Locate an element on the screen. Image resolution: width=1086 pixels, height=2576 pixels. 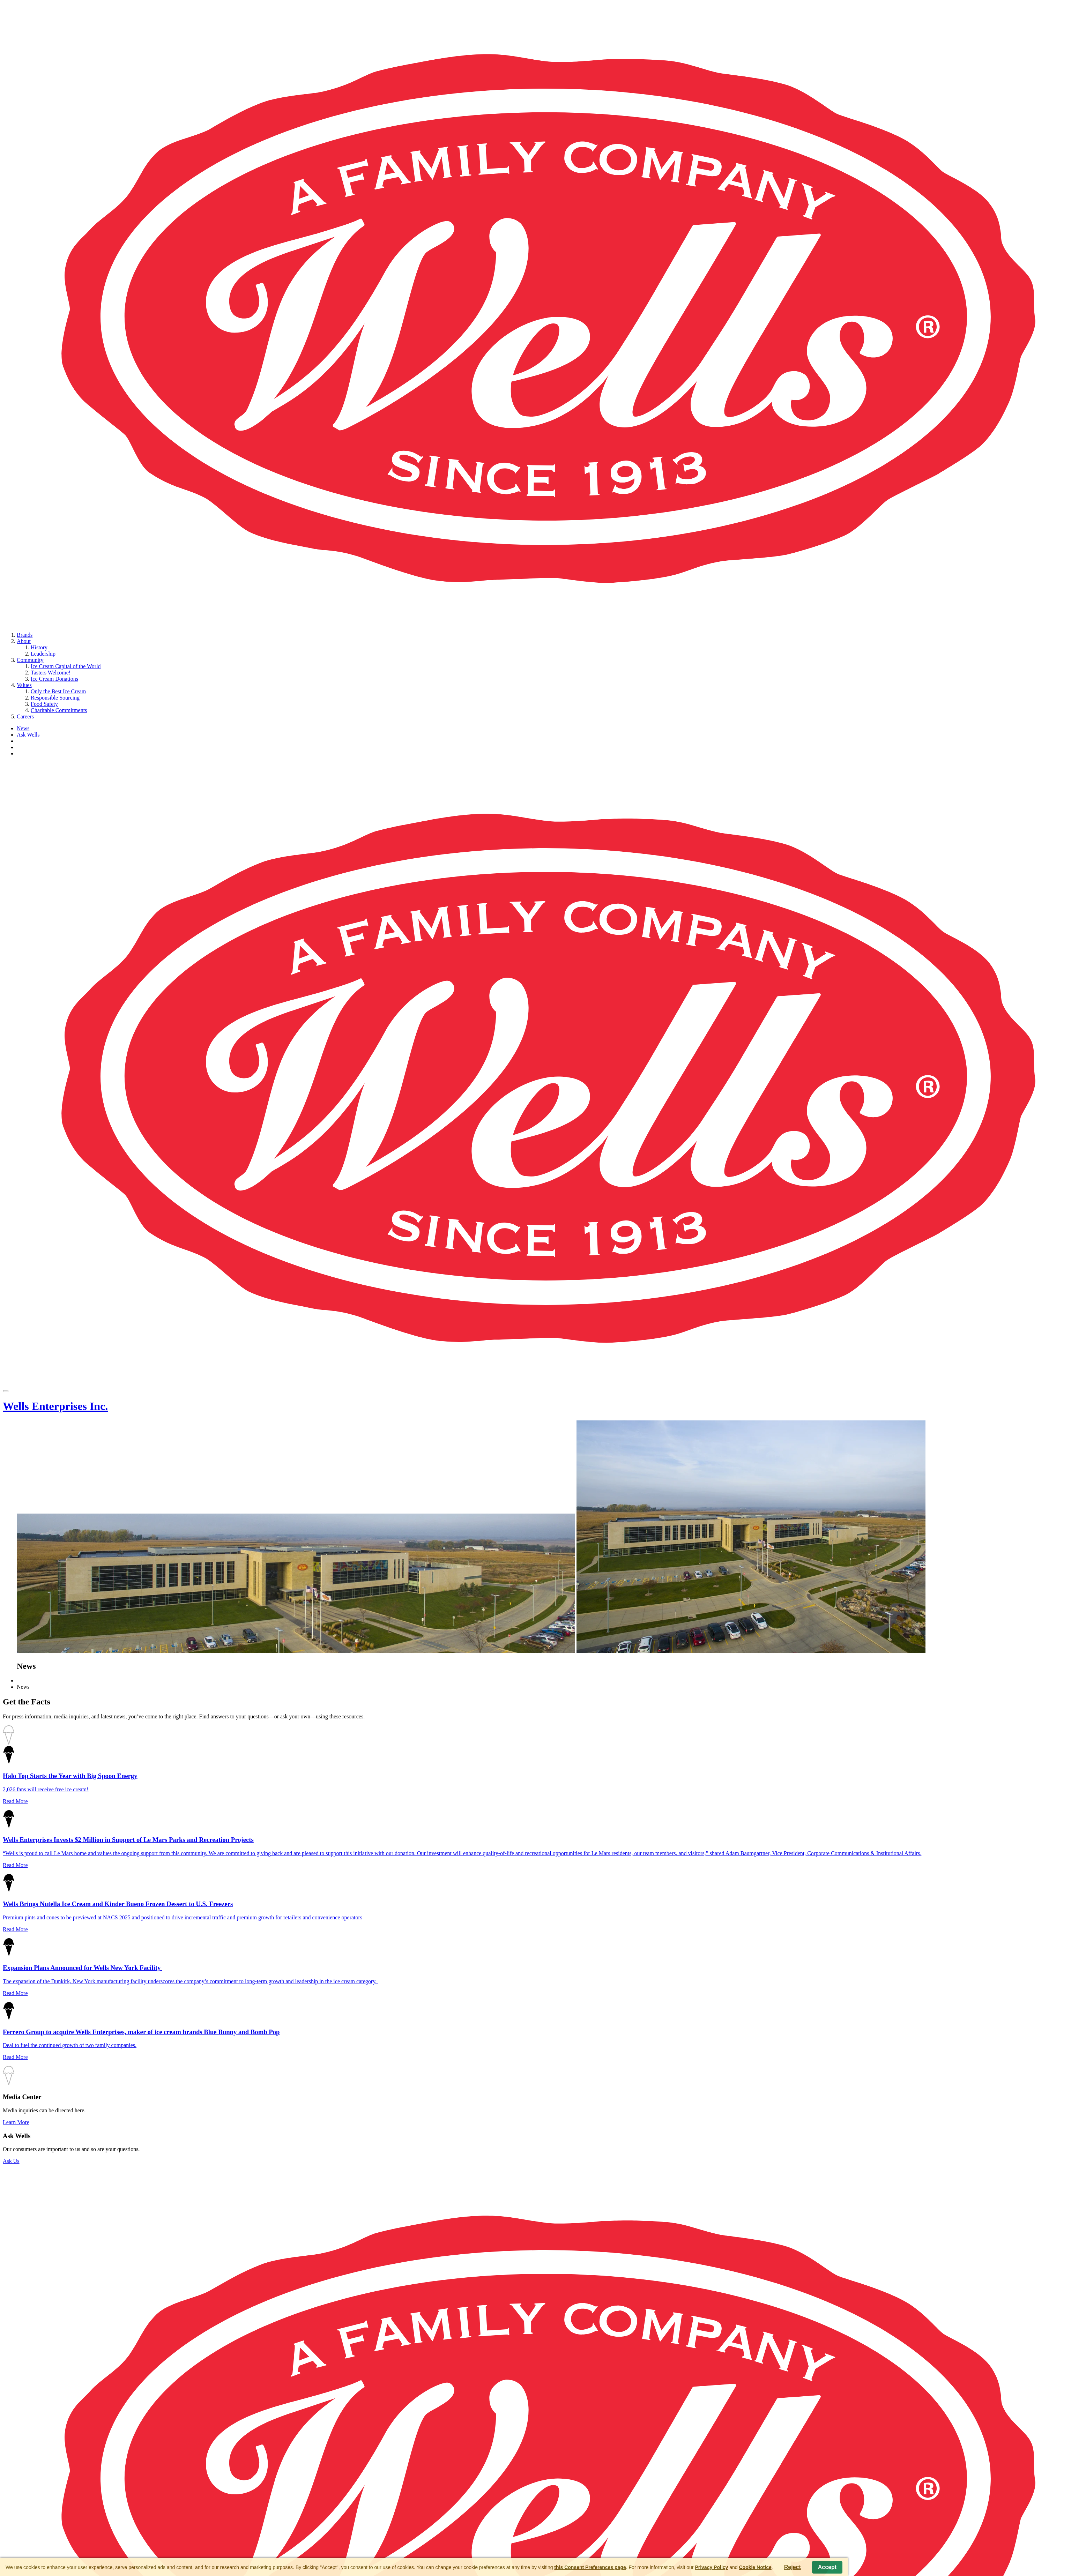
News is located at coordinates (23, 728).